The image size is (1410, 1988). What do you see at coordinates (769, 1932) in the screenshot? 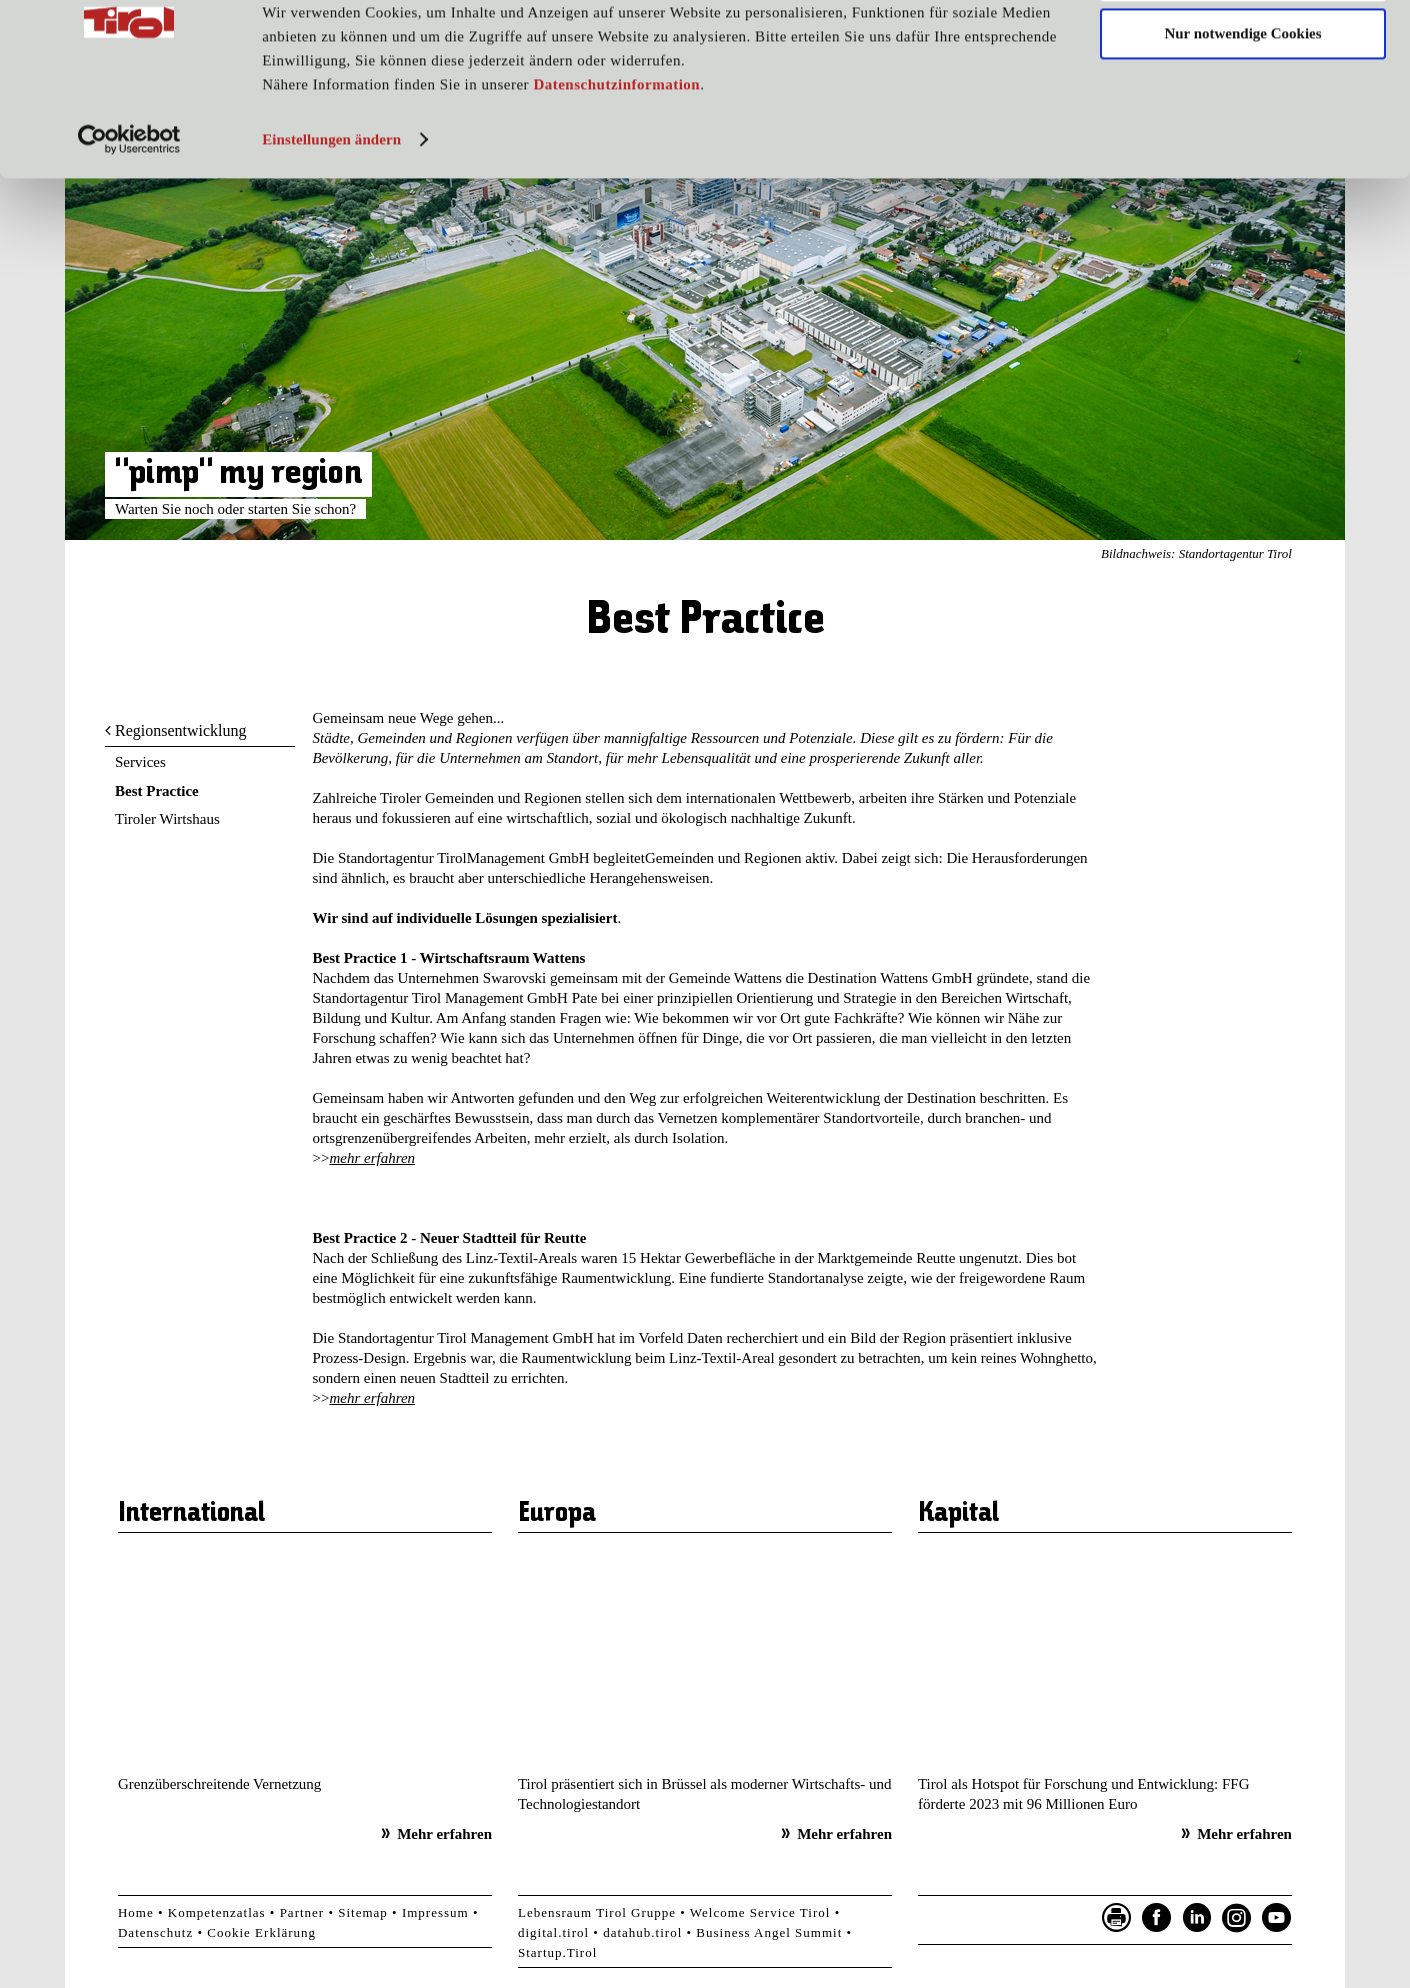
I see `Business Angel Summit` at bounding box center [769, 1932].